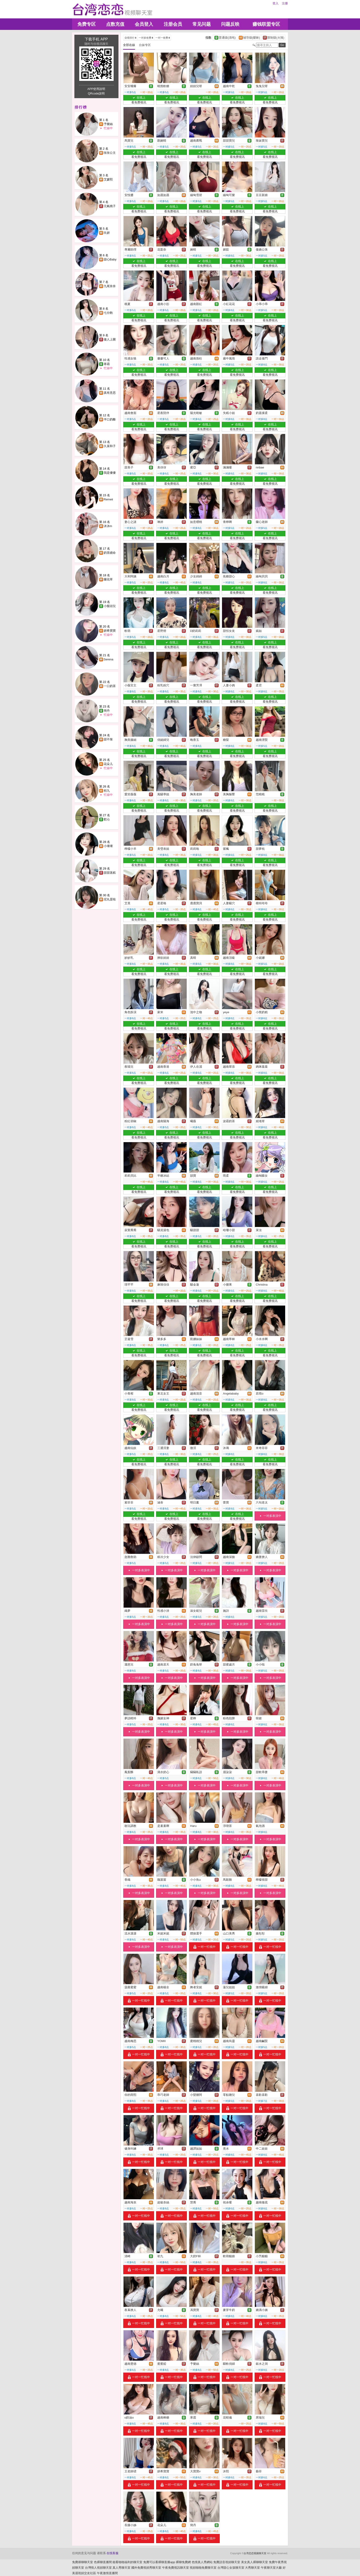 The width and height of the screenshot is (360, 2576). Describe the element at coordinates (110, 259) in the screenshot. I see `甜心Baby` at that location.